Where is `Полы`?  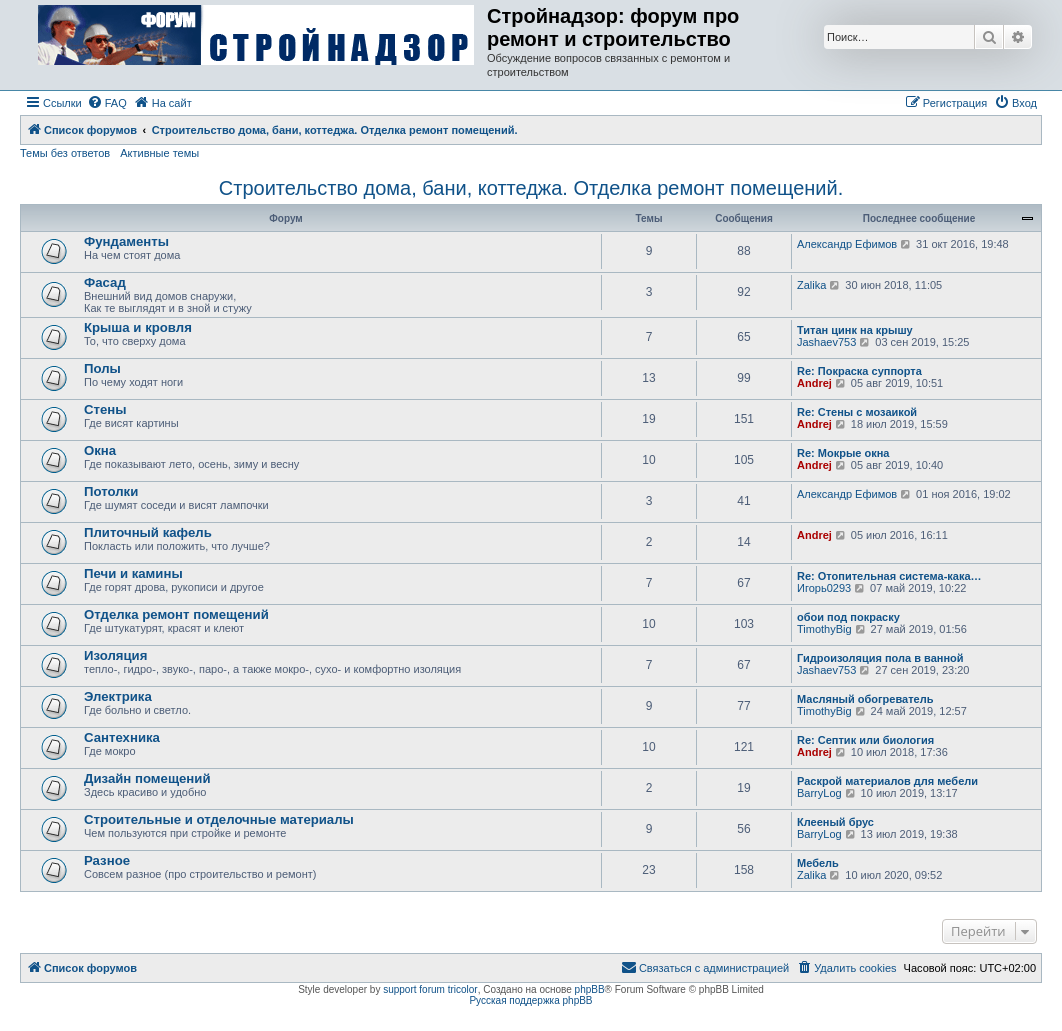 Полы is located at coordinates (102, 368).